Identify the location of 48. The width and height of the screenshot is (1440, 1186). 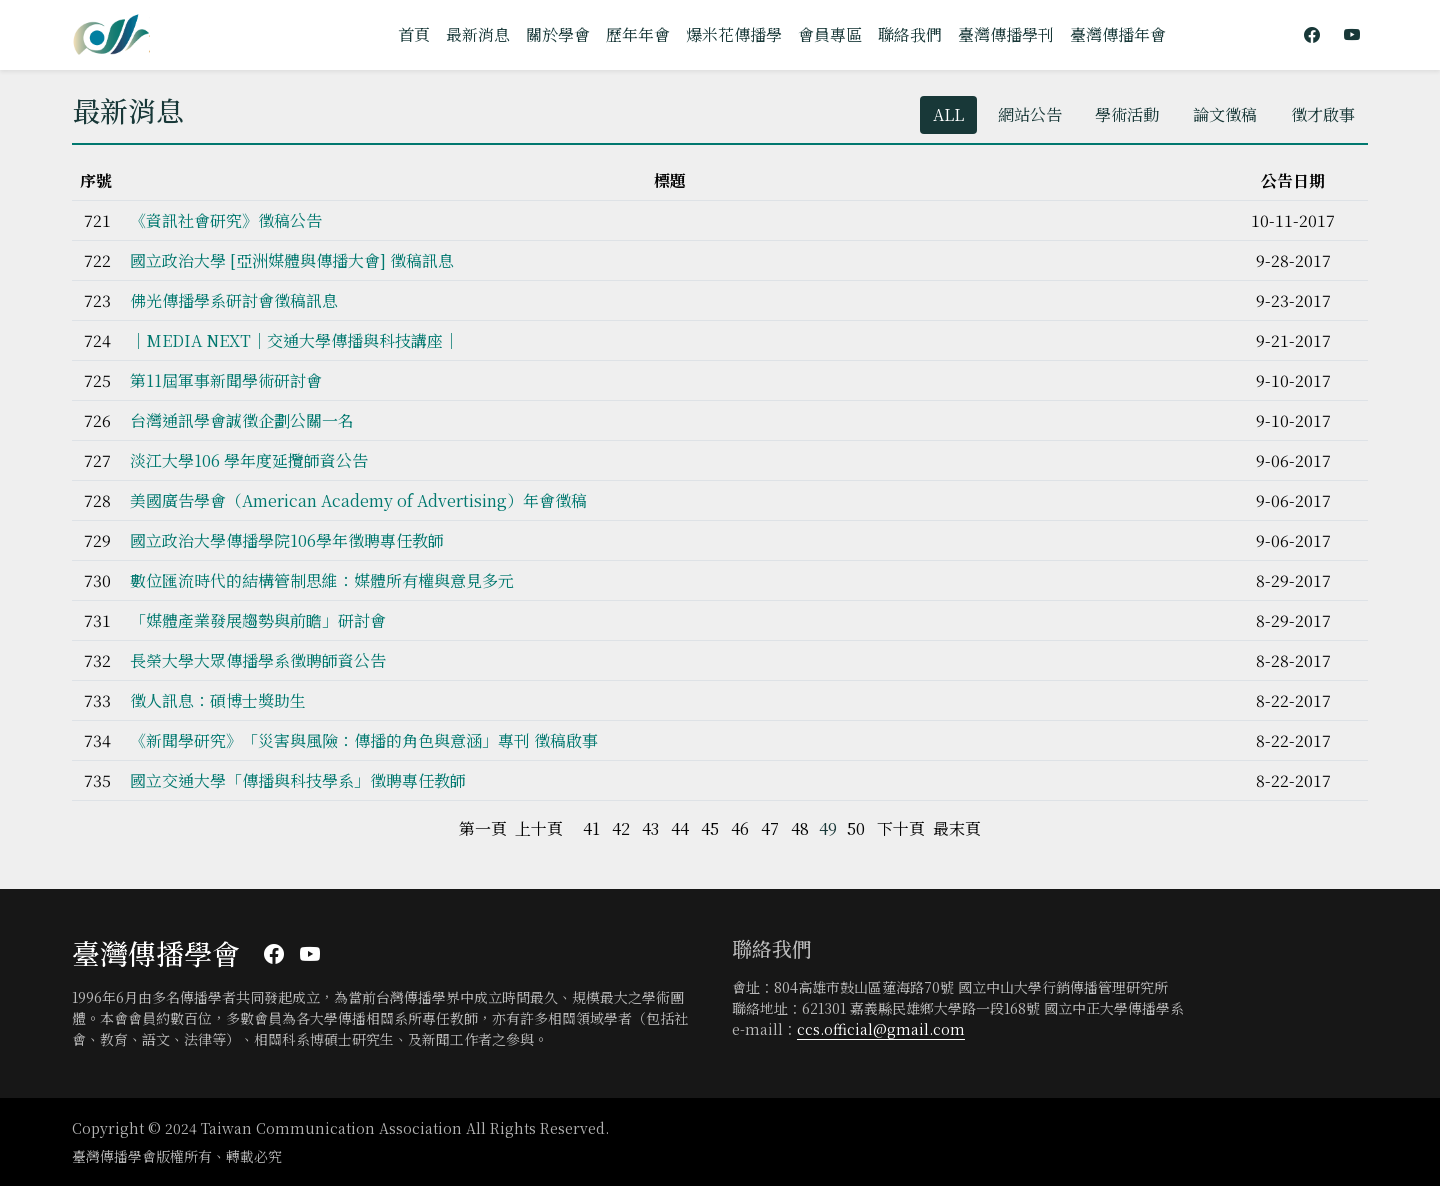
(800, 828).